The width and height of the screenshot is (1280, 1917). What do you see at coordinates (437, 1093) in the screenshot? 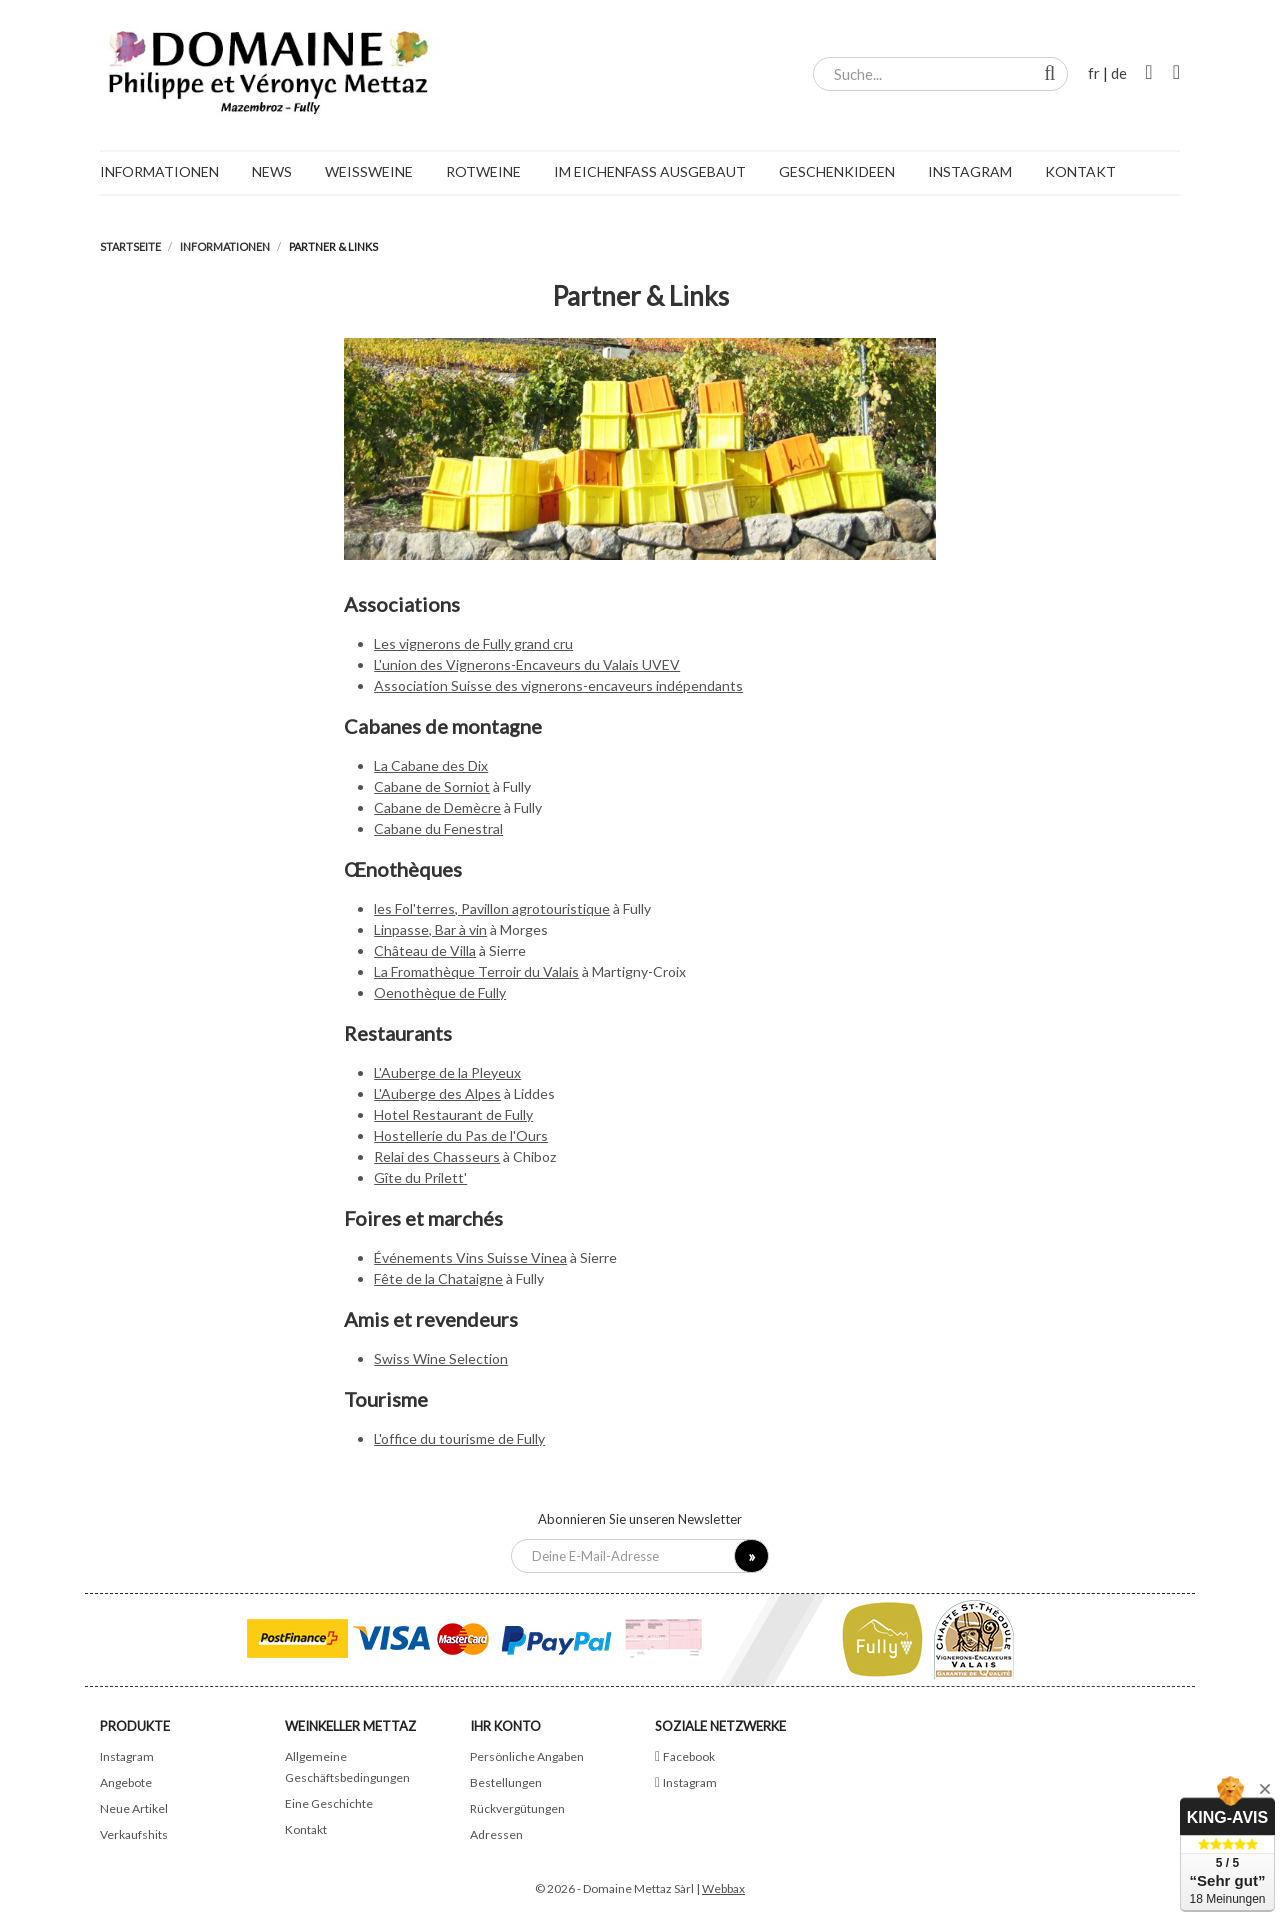
I see `L'Auberge des Alpes` at bounding box center [437, 1093].